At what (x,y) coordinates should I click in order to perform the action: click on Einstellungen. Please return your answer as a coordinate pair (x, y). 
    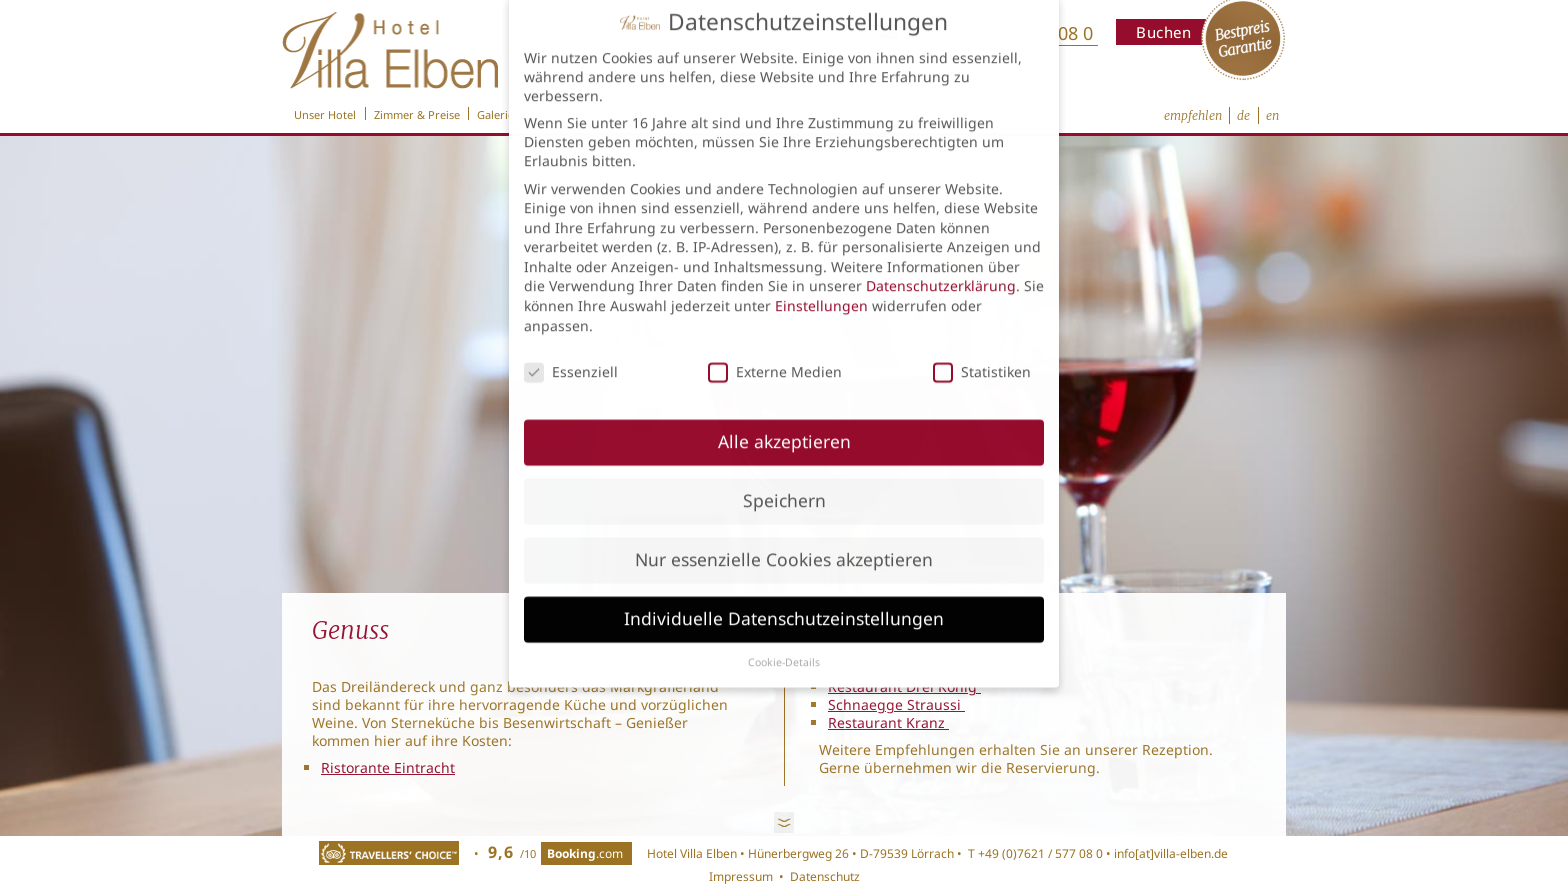
    Looking at the image, I should click on (821, 284).